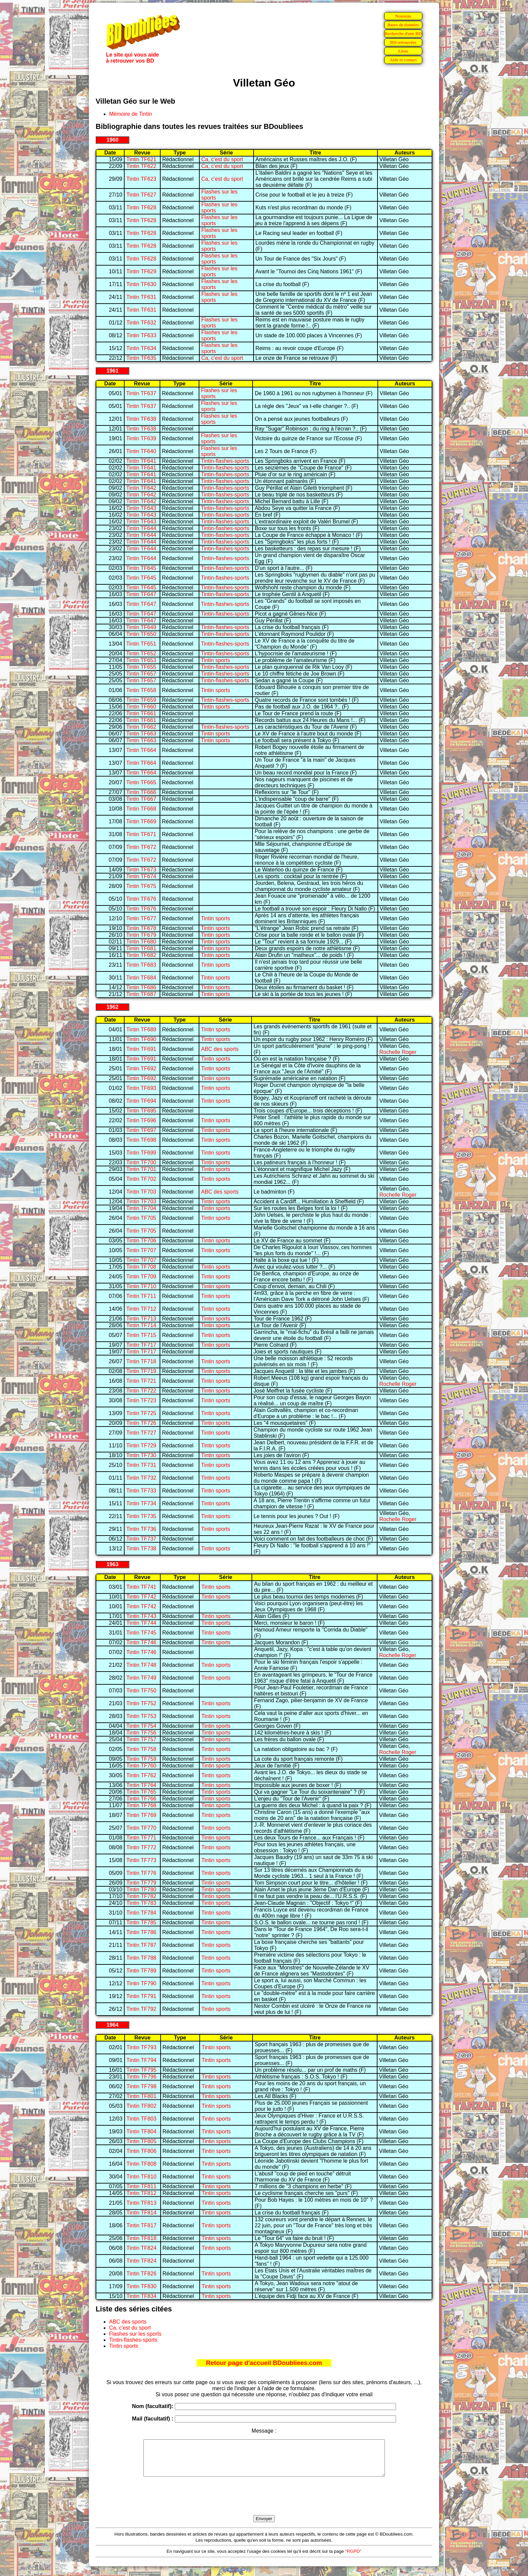  What do you see at coordinates (403, 16) in the screenshot?
I see `Nouveau` at bounding box center [403, 16].